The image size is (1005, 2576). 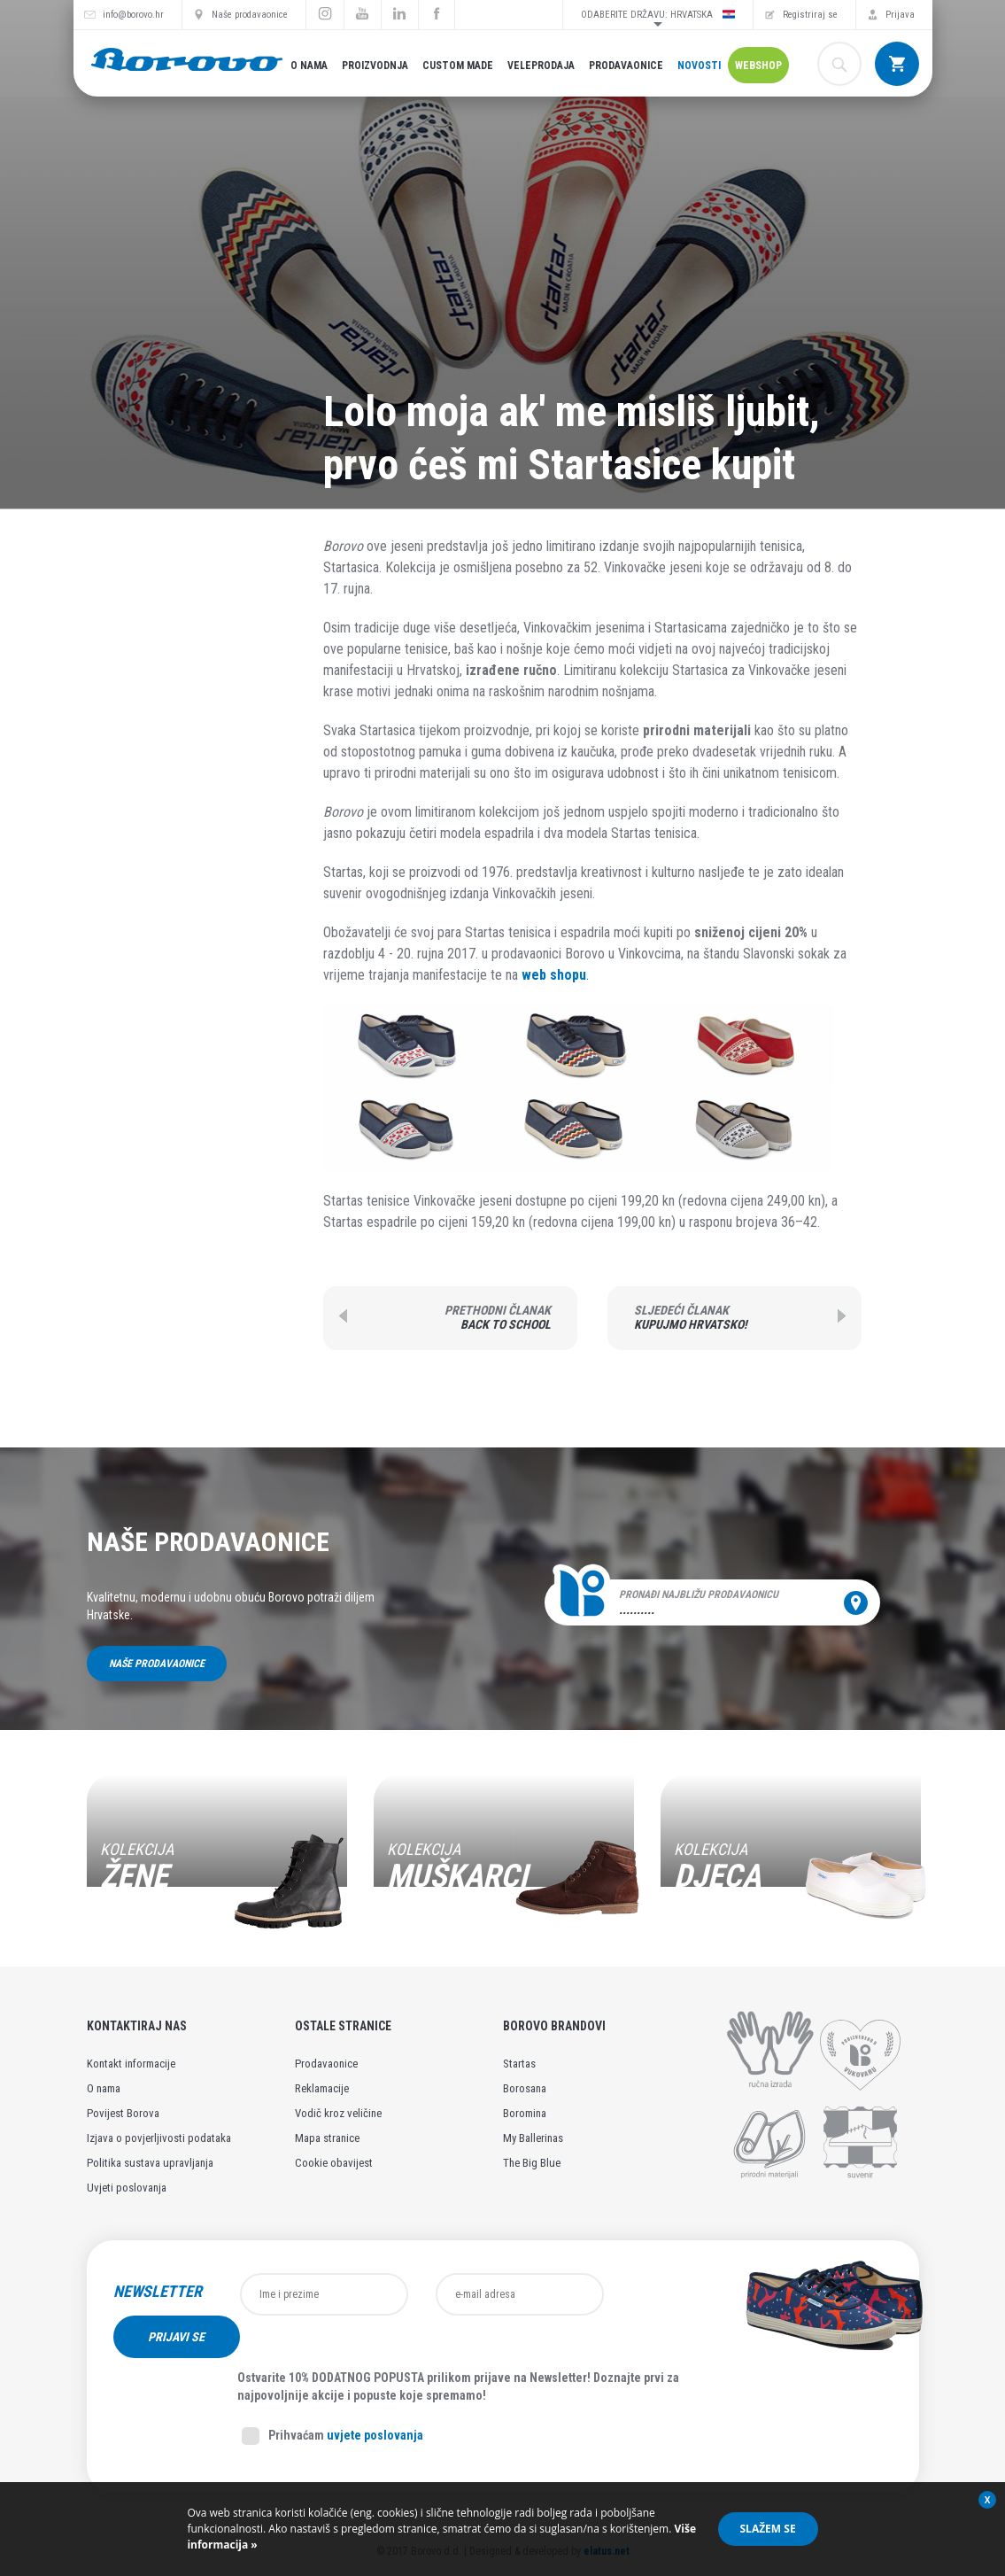 What do you see at coordinates (334, 2162) in the screenshot?
I see `Cookie obavijest` at bounding box center [334, 2162].